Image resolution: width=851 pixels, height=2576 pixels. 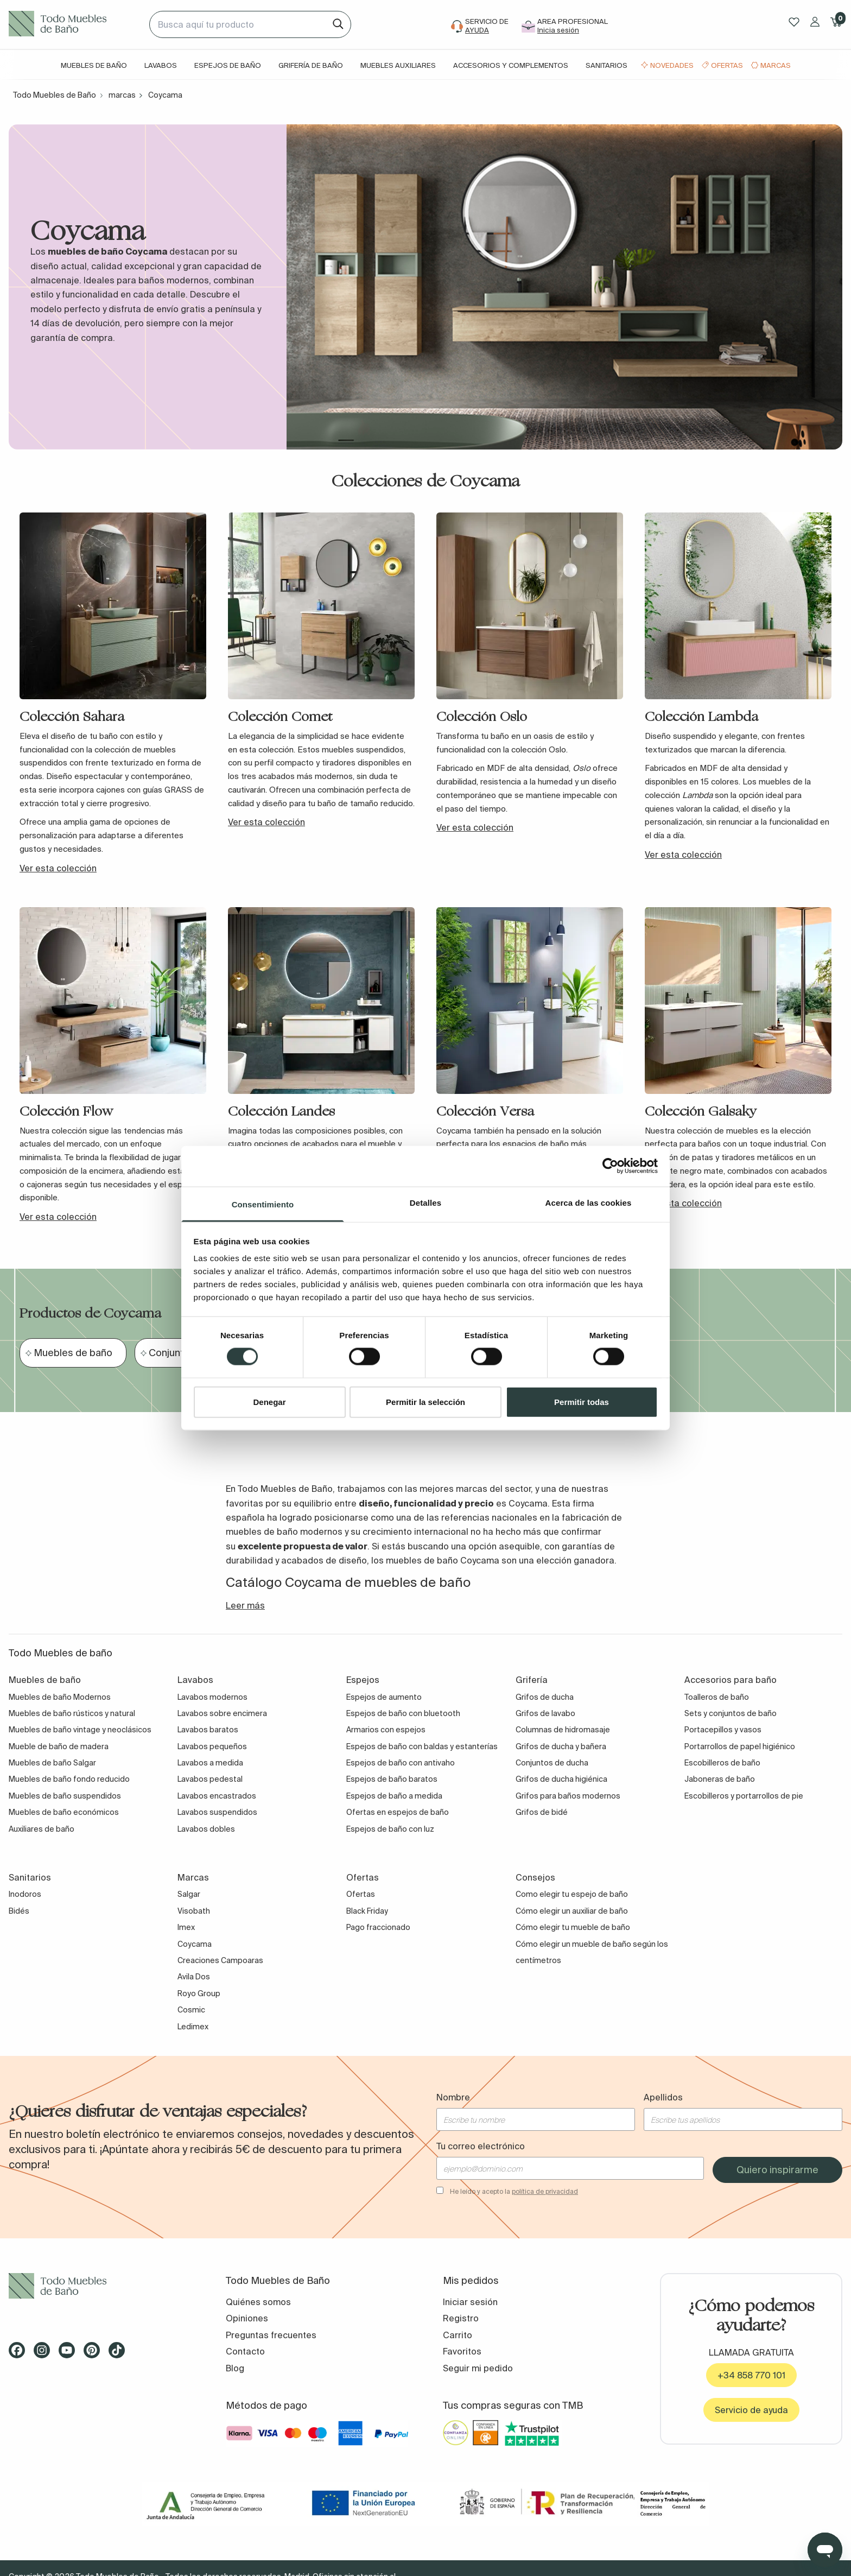 I want to click on Espejos de baño con antivaho, so click(x=400, y=1762).